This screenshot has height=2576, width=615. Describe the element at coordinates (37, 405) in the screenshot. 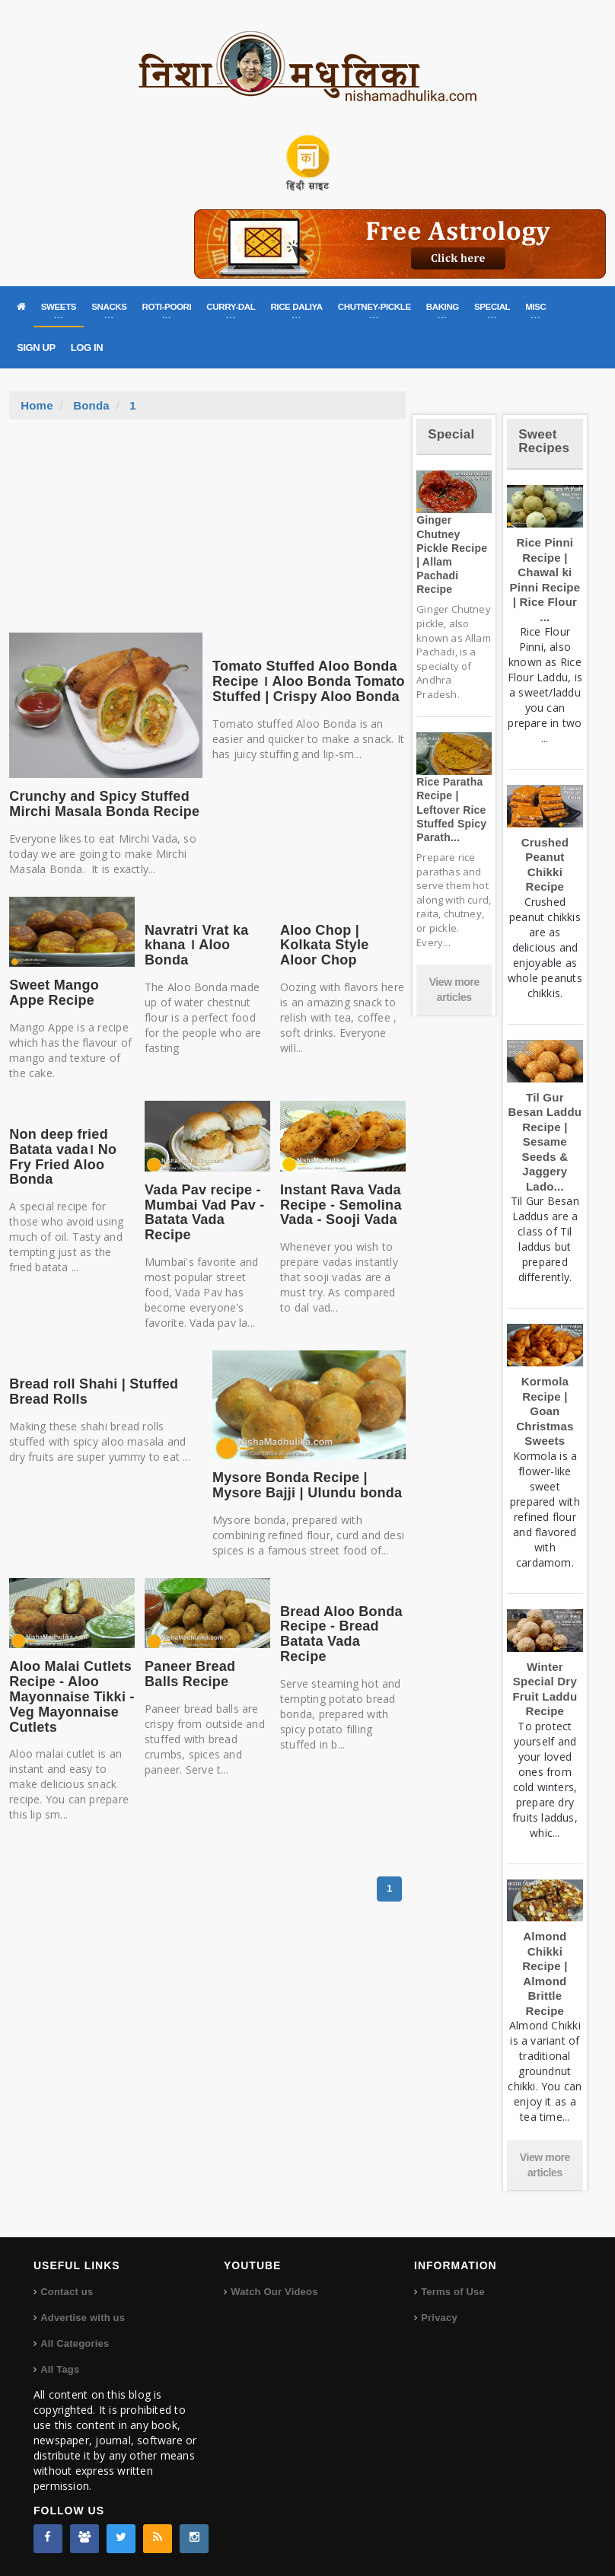

I see `Home` at that location.